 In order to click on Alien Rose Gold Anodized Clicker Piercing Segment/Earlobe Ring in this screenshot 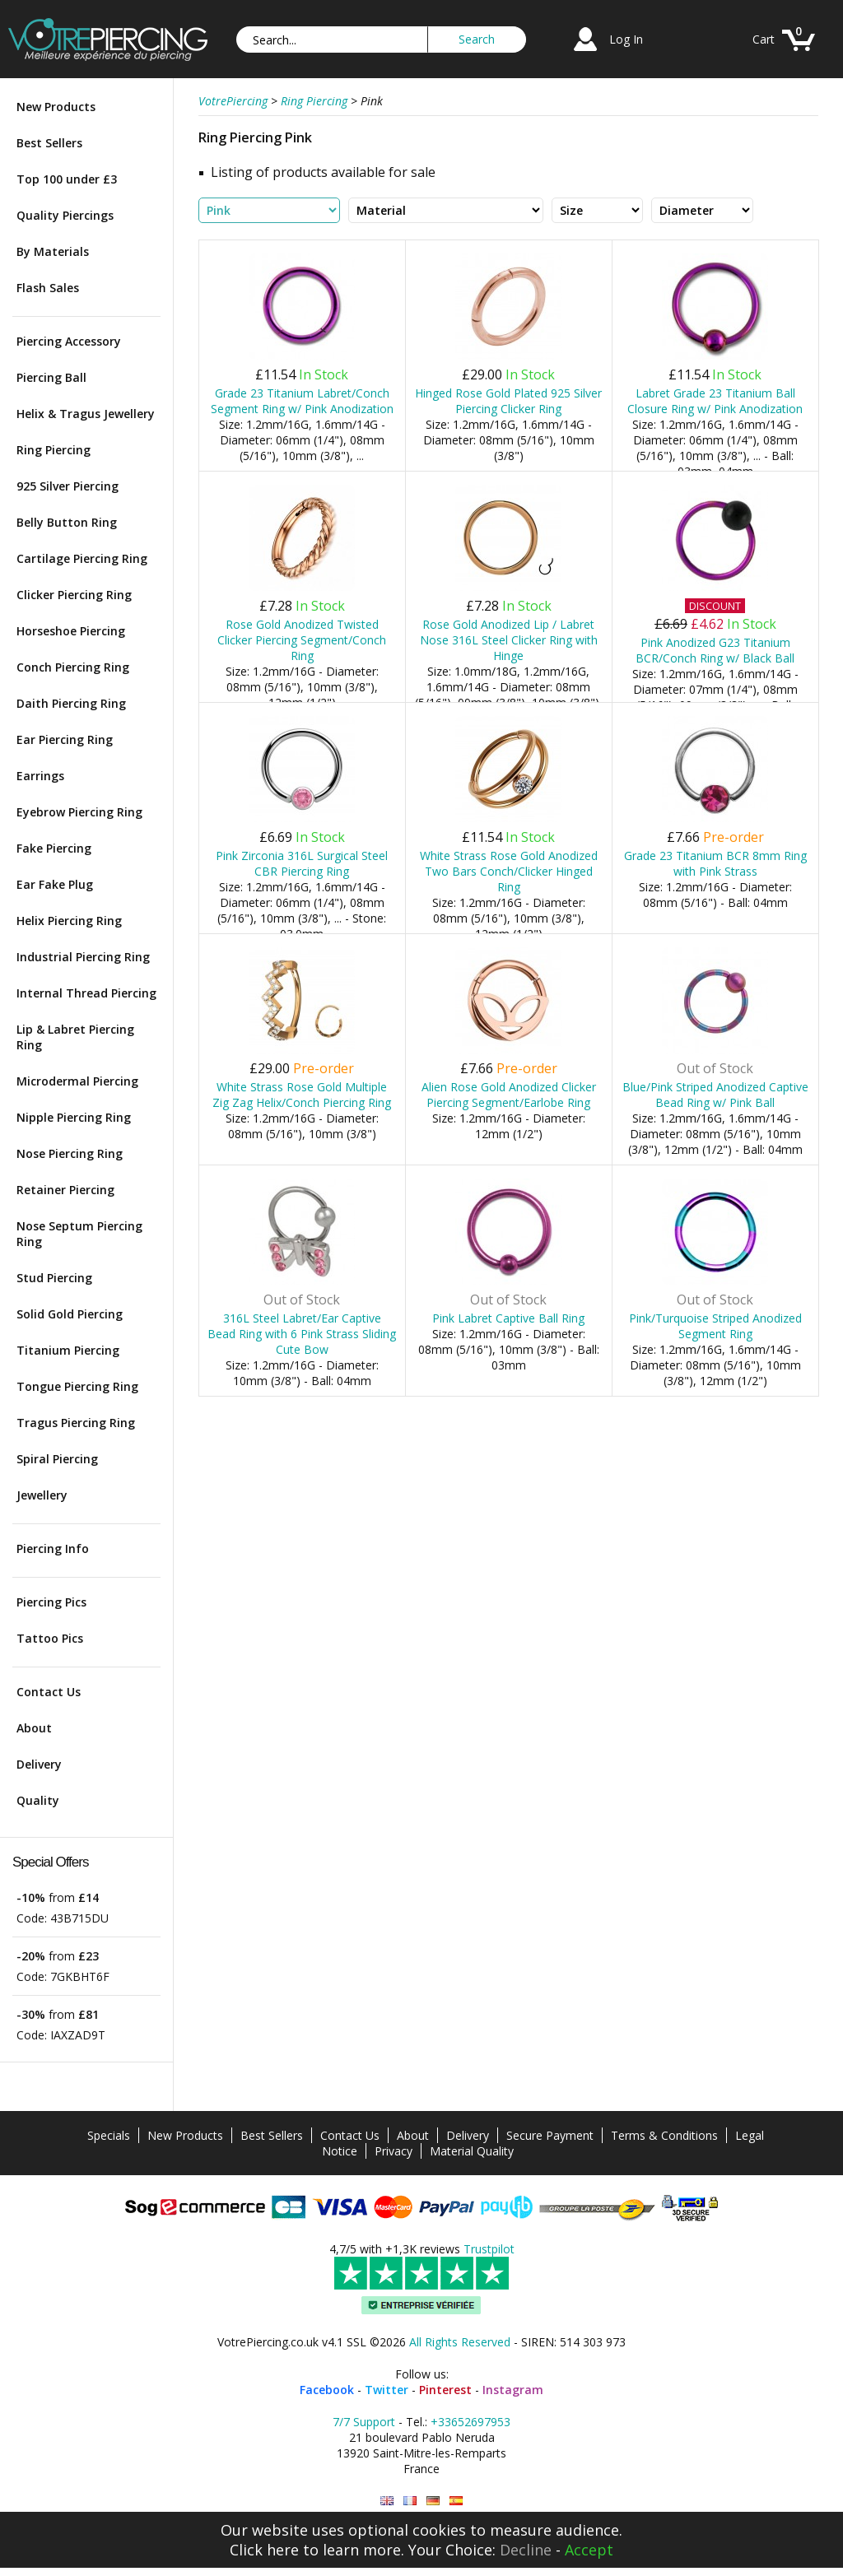, I will do `click(509, 1094)`.